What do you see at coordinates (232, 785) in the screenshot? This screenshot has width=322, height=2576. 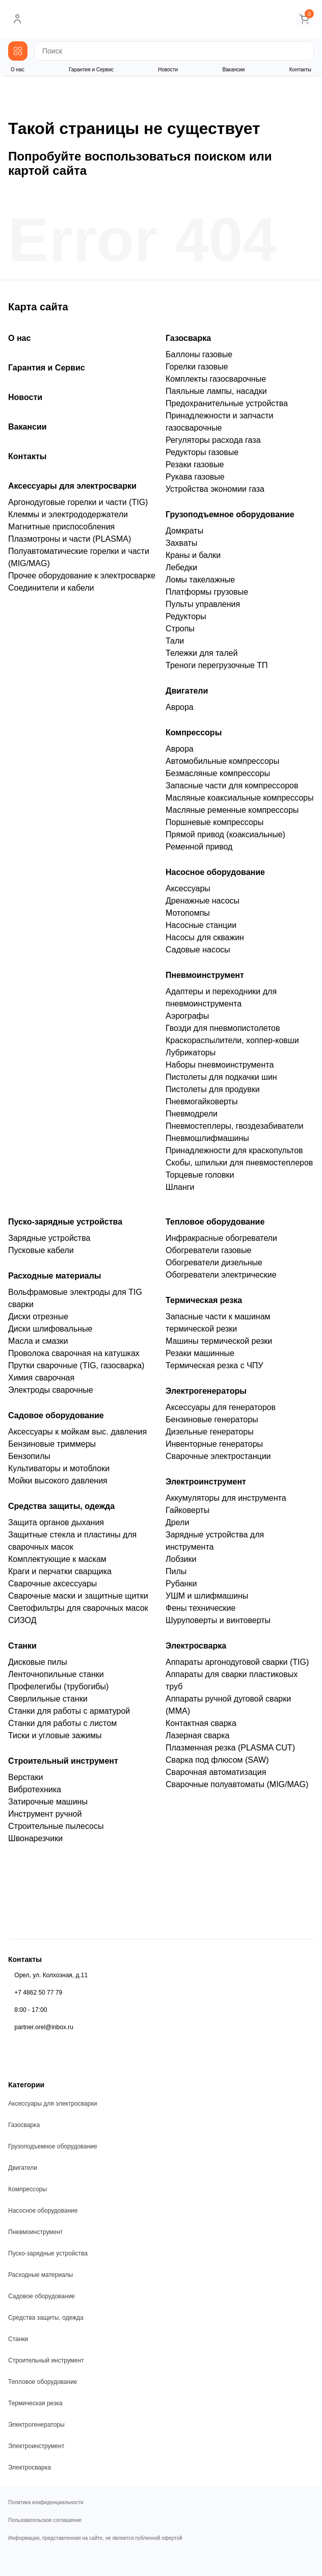 I see `Запасные части для компрессоров` at bounding box center [232, 785].